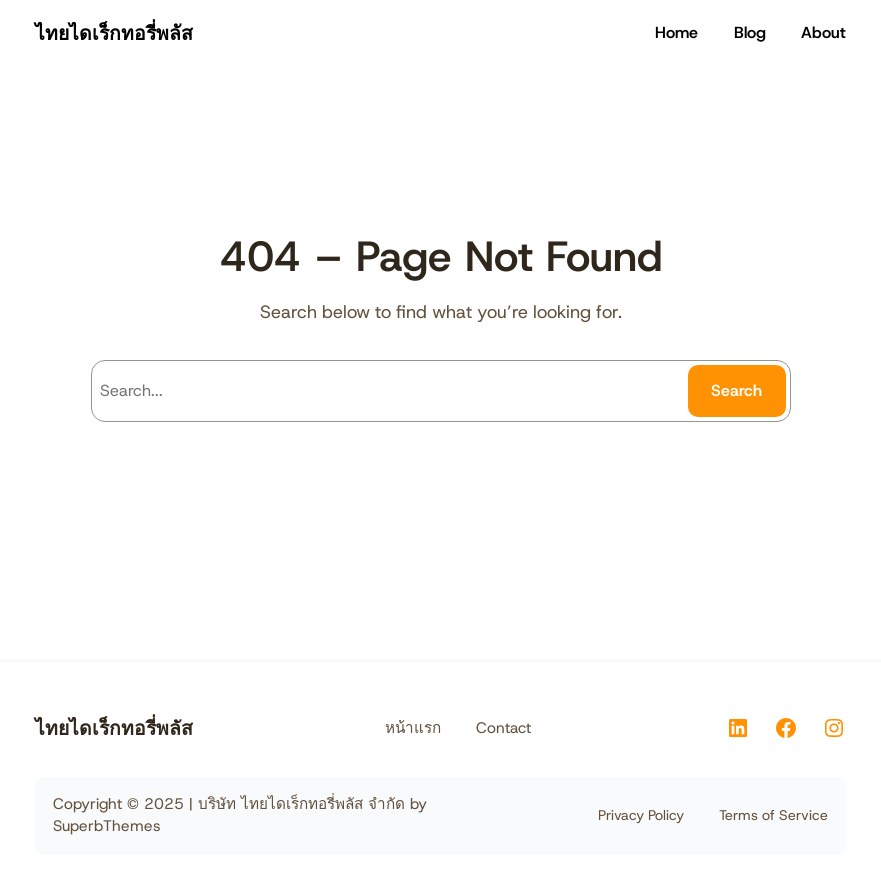 This screenshot has height=890, width=881. I want to click on SuperbThemes, so click(107, 826).